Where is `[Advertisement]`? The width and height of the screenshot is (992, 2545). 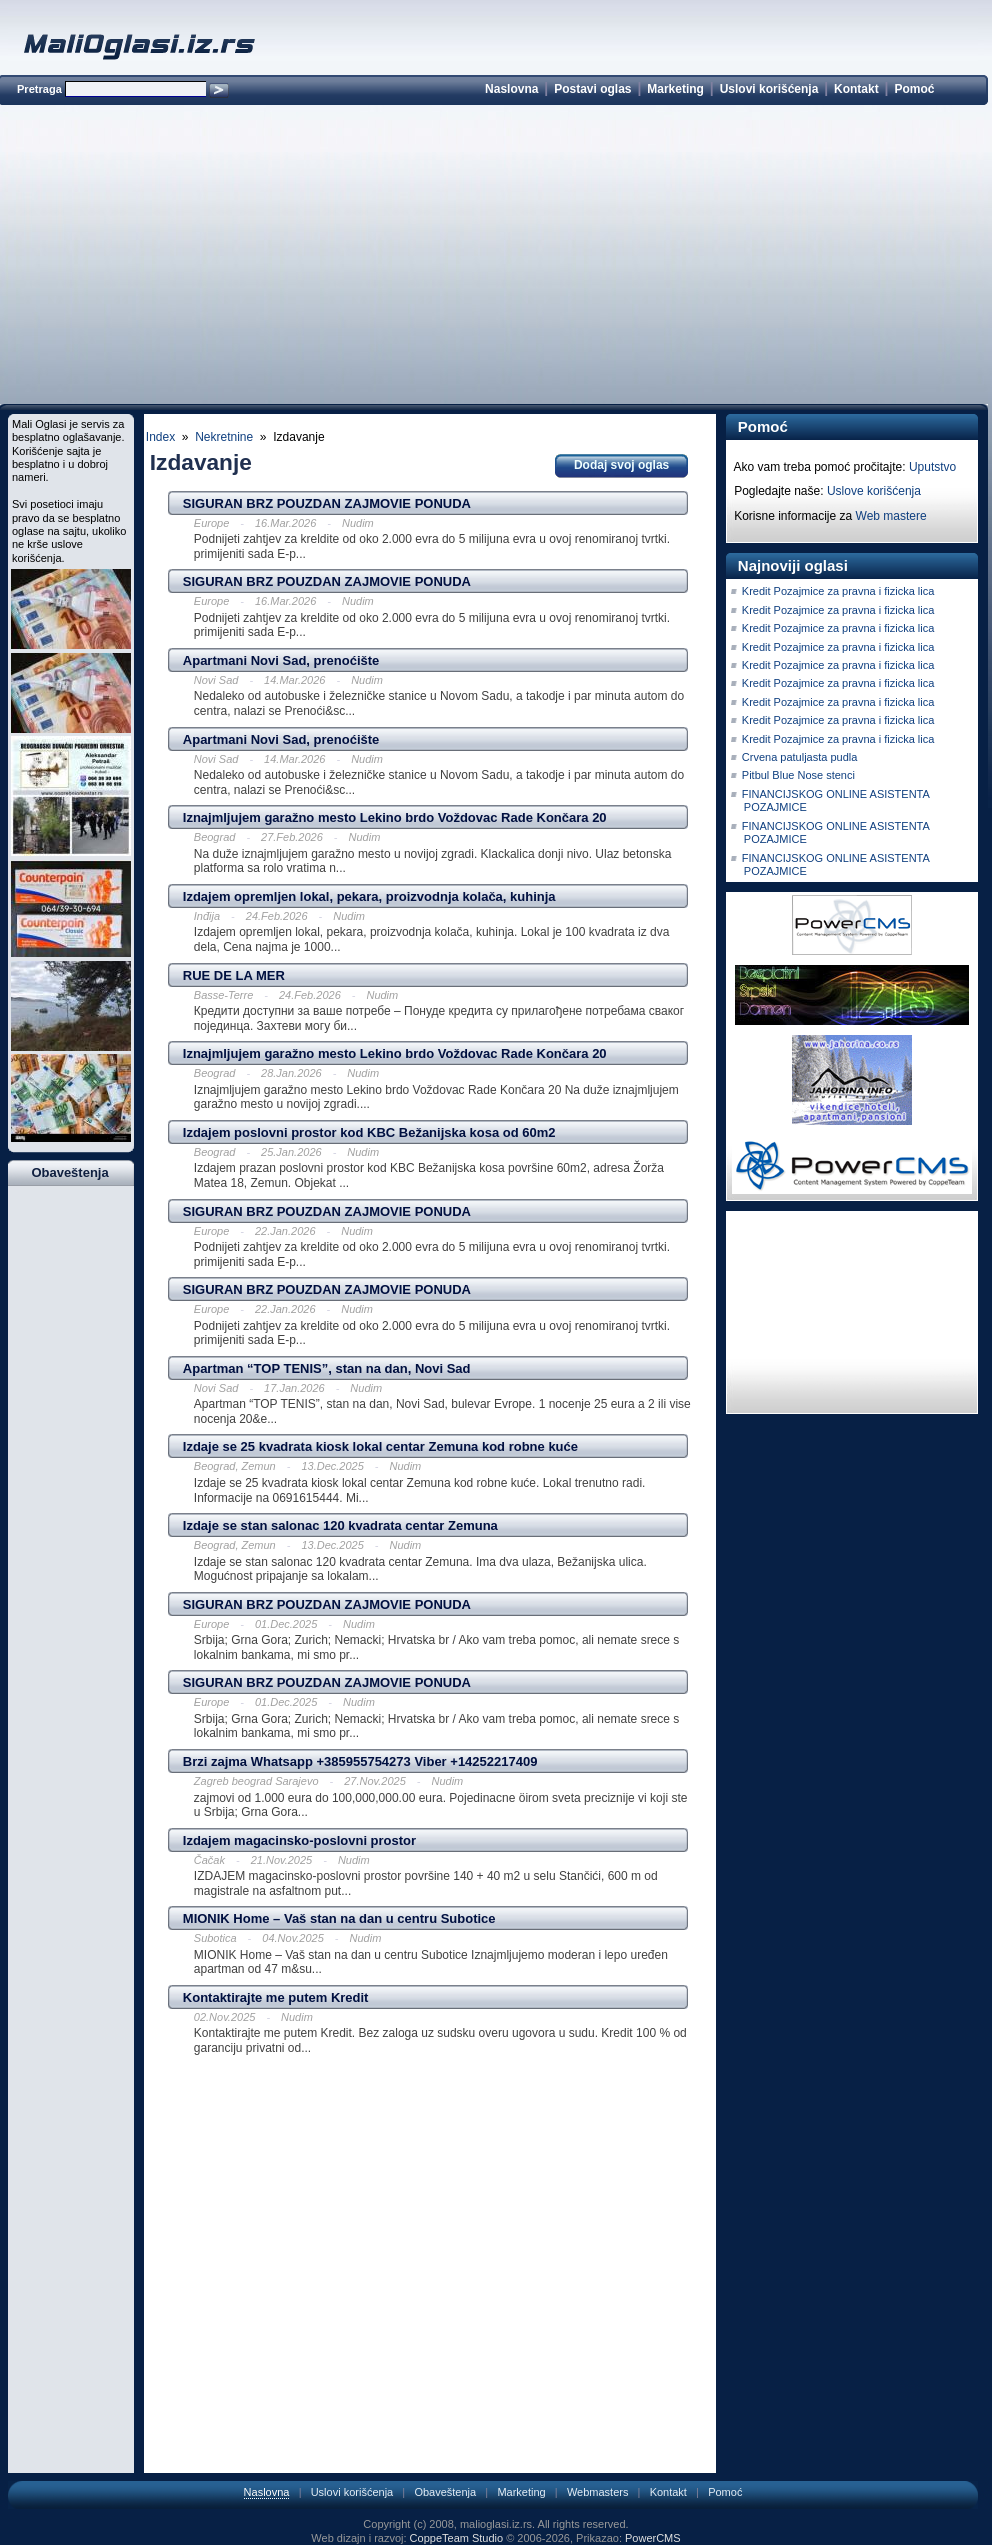 [Advertisement] is located at coordinates (493, 258).